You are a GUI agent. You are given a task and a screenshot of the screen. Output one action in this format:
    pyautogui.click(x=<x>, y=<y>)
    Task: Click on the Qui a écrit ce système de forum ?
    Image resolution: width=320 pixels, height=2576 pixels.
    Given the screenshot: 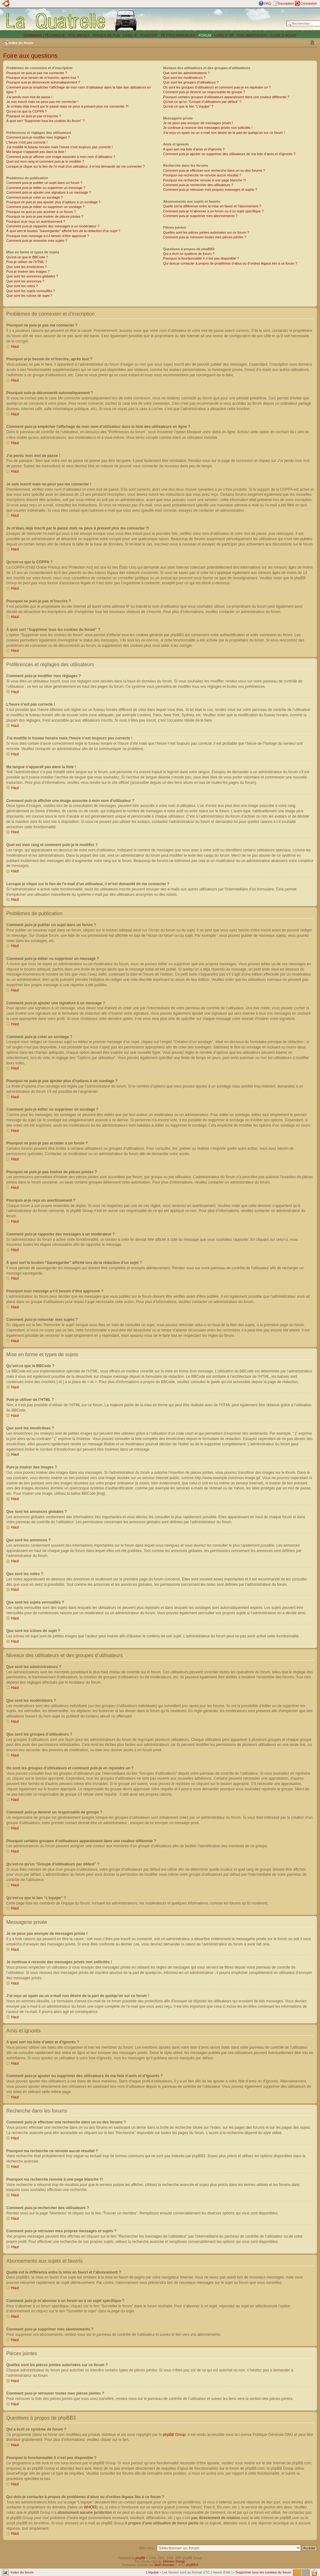 What is the action you would take?
    pyautogui.click(x=188, y=254)
    